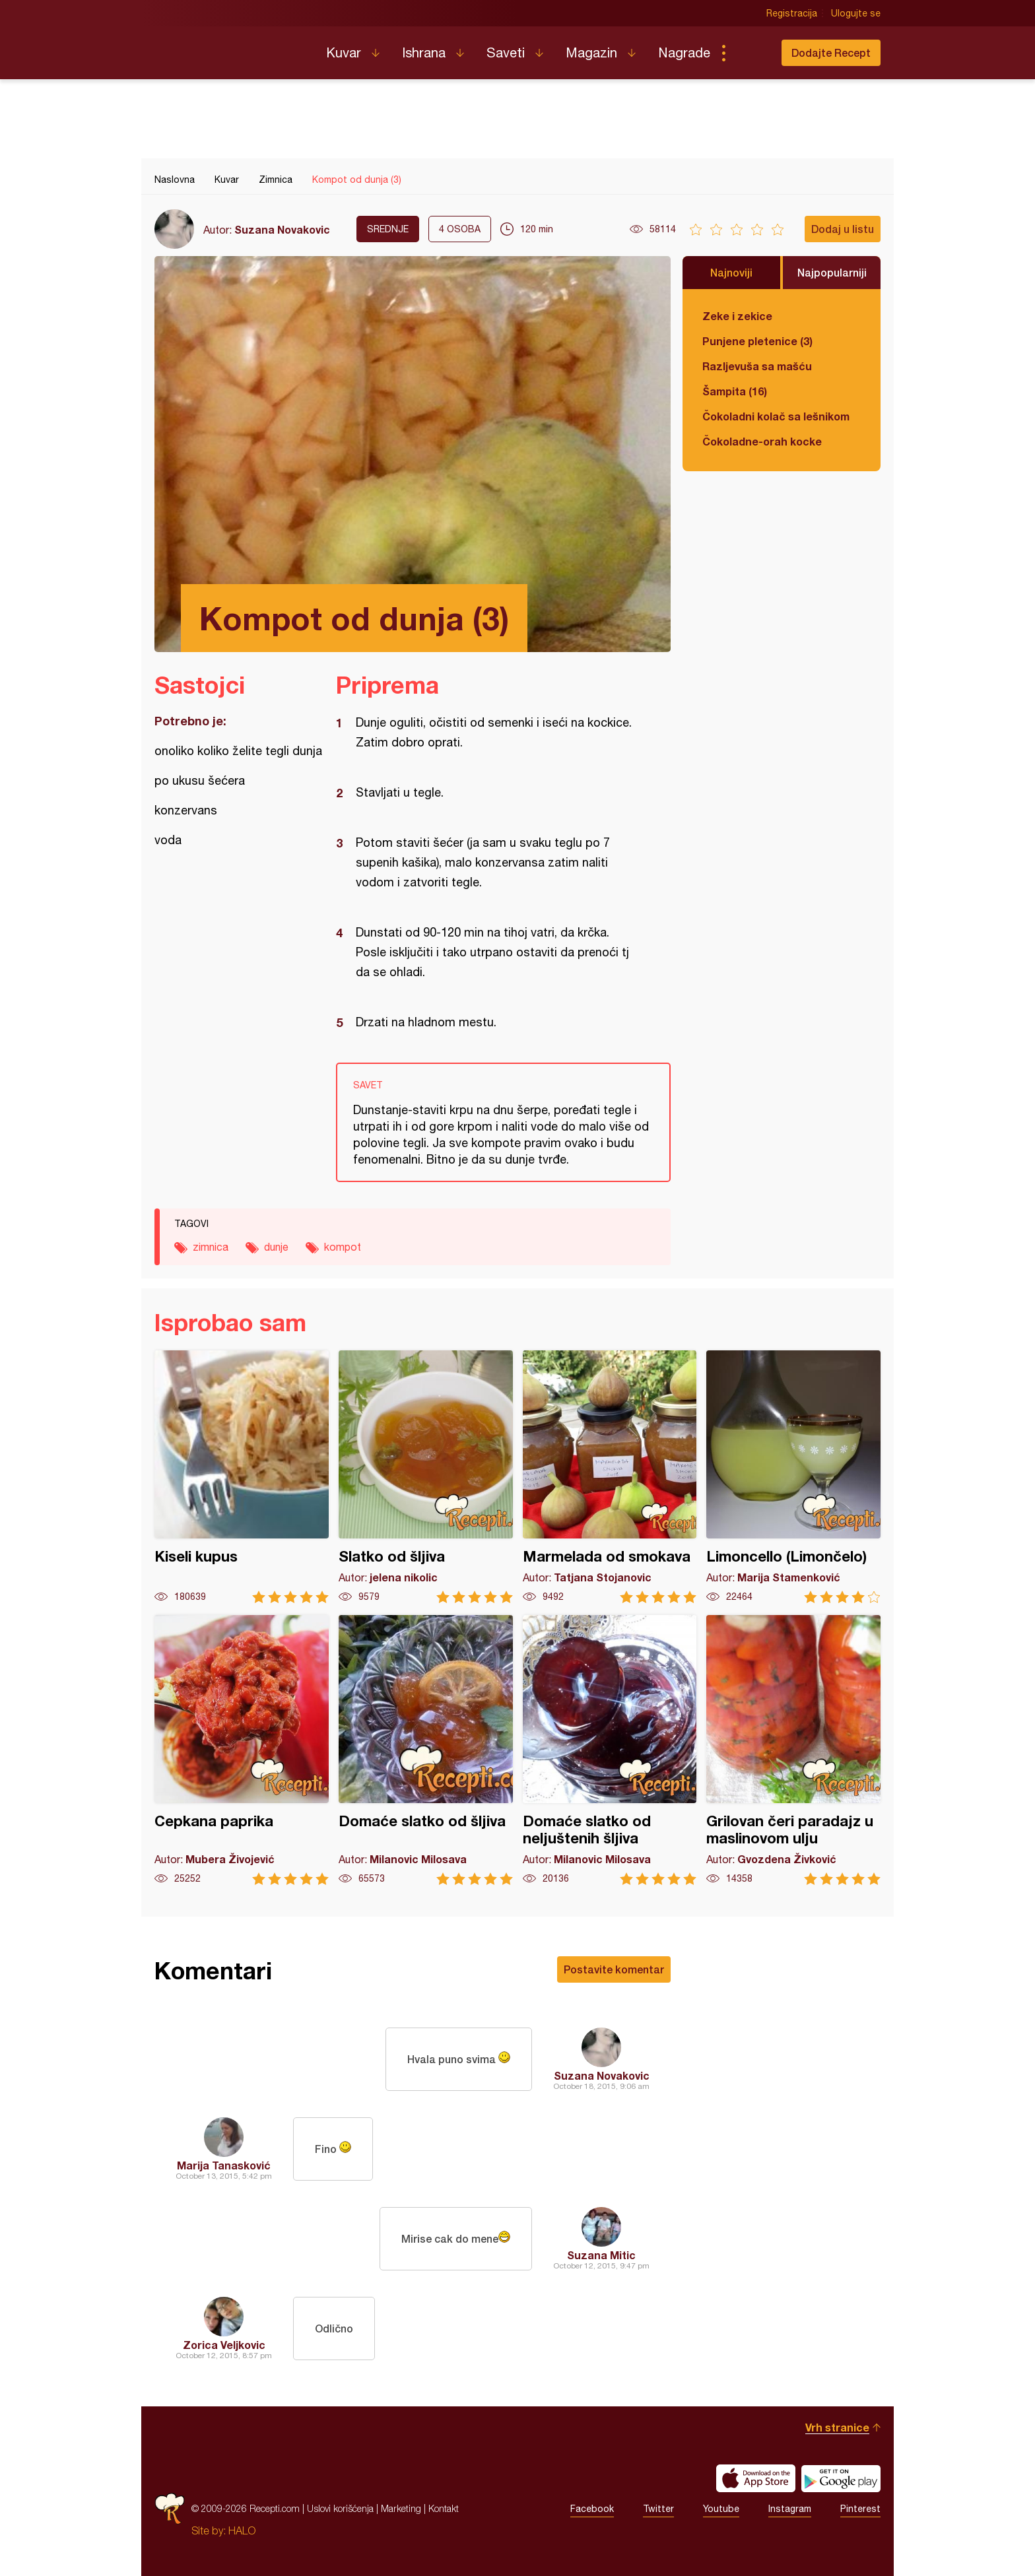 The image size is (1035, 2576). Describe the element at coordinates (592, 2508) in the screenshot. I see `Facebook` at that location.